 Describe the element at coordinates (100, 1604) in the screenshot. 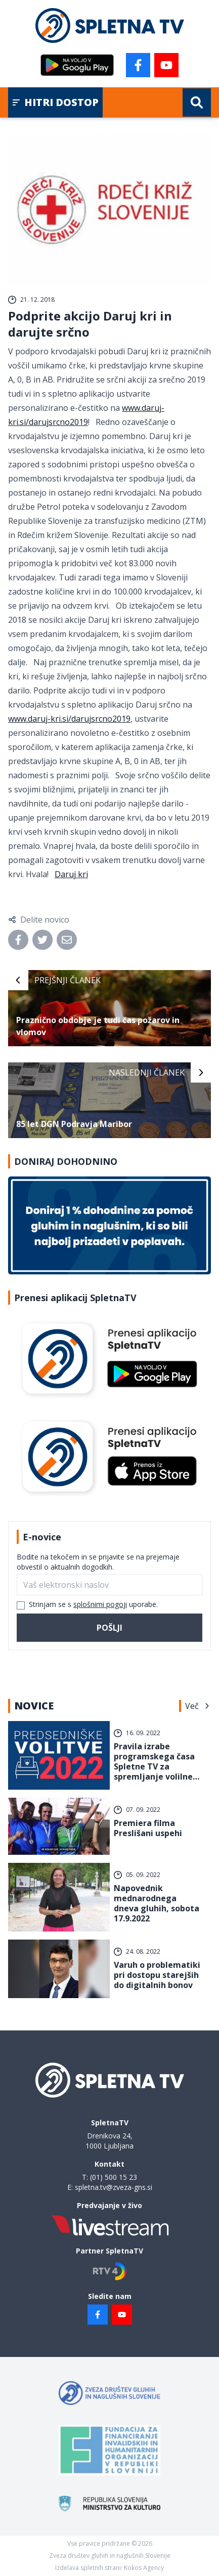

I see `splošnimi pogoji` at that location.